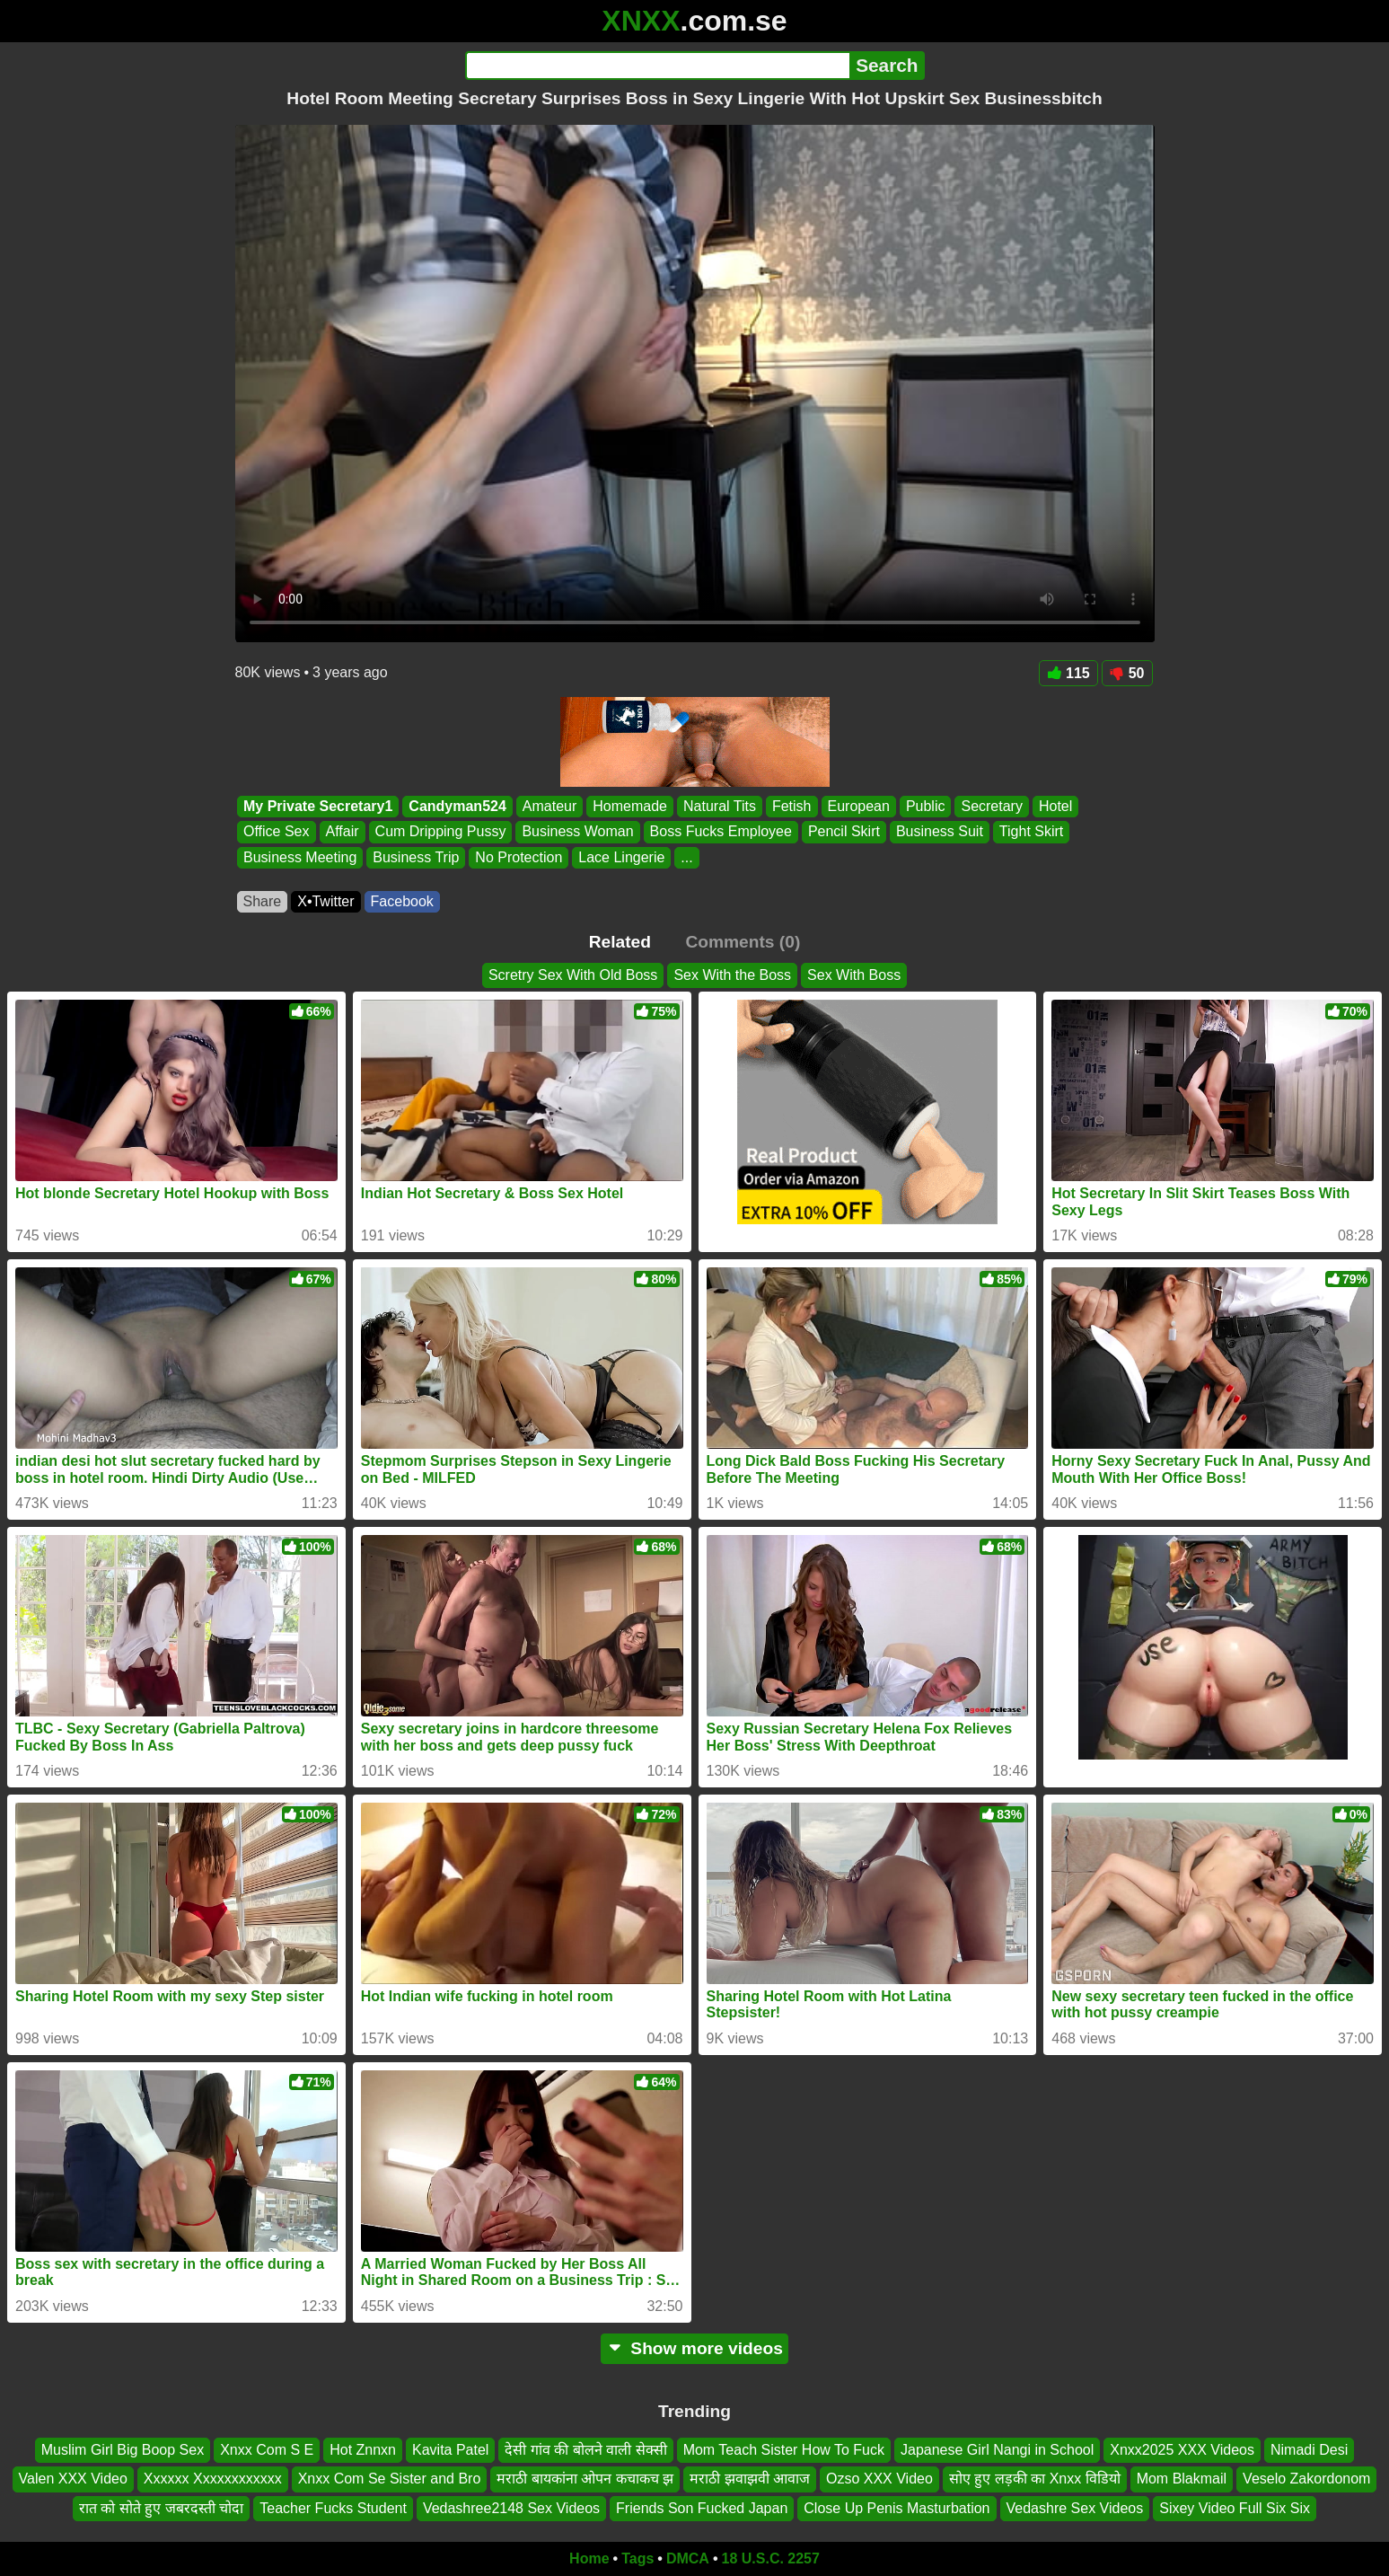  What do you see at coordinates (686, 857) in the screenshot?
I see `...` at bounding box center [686, 857].